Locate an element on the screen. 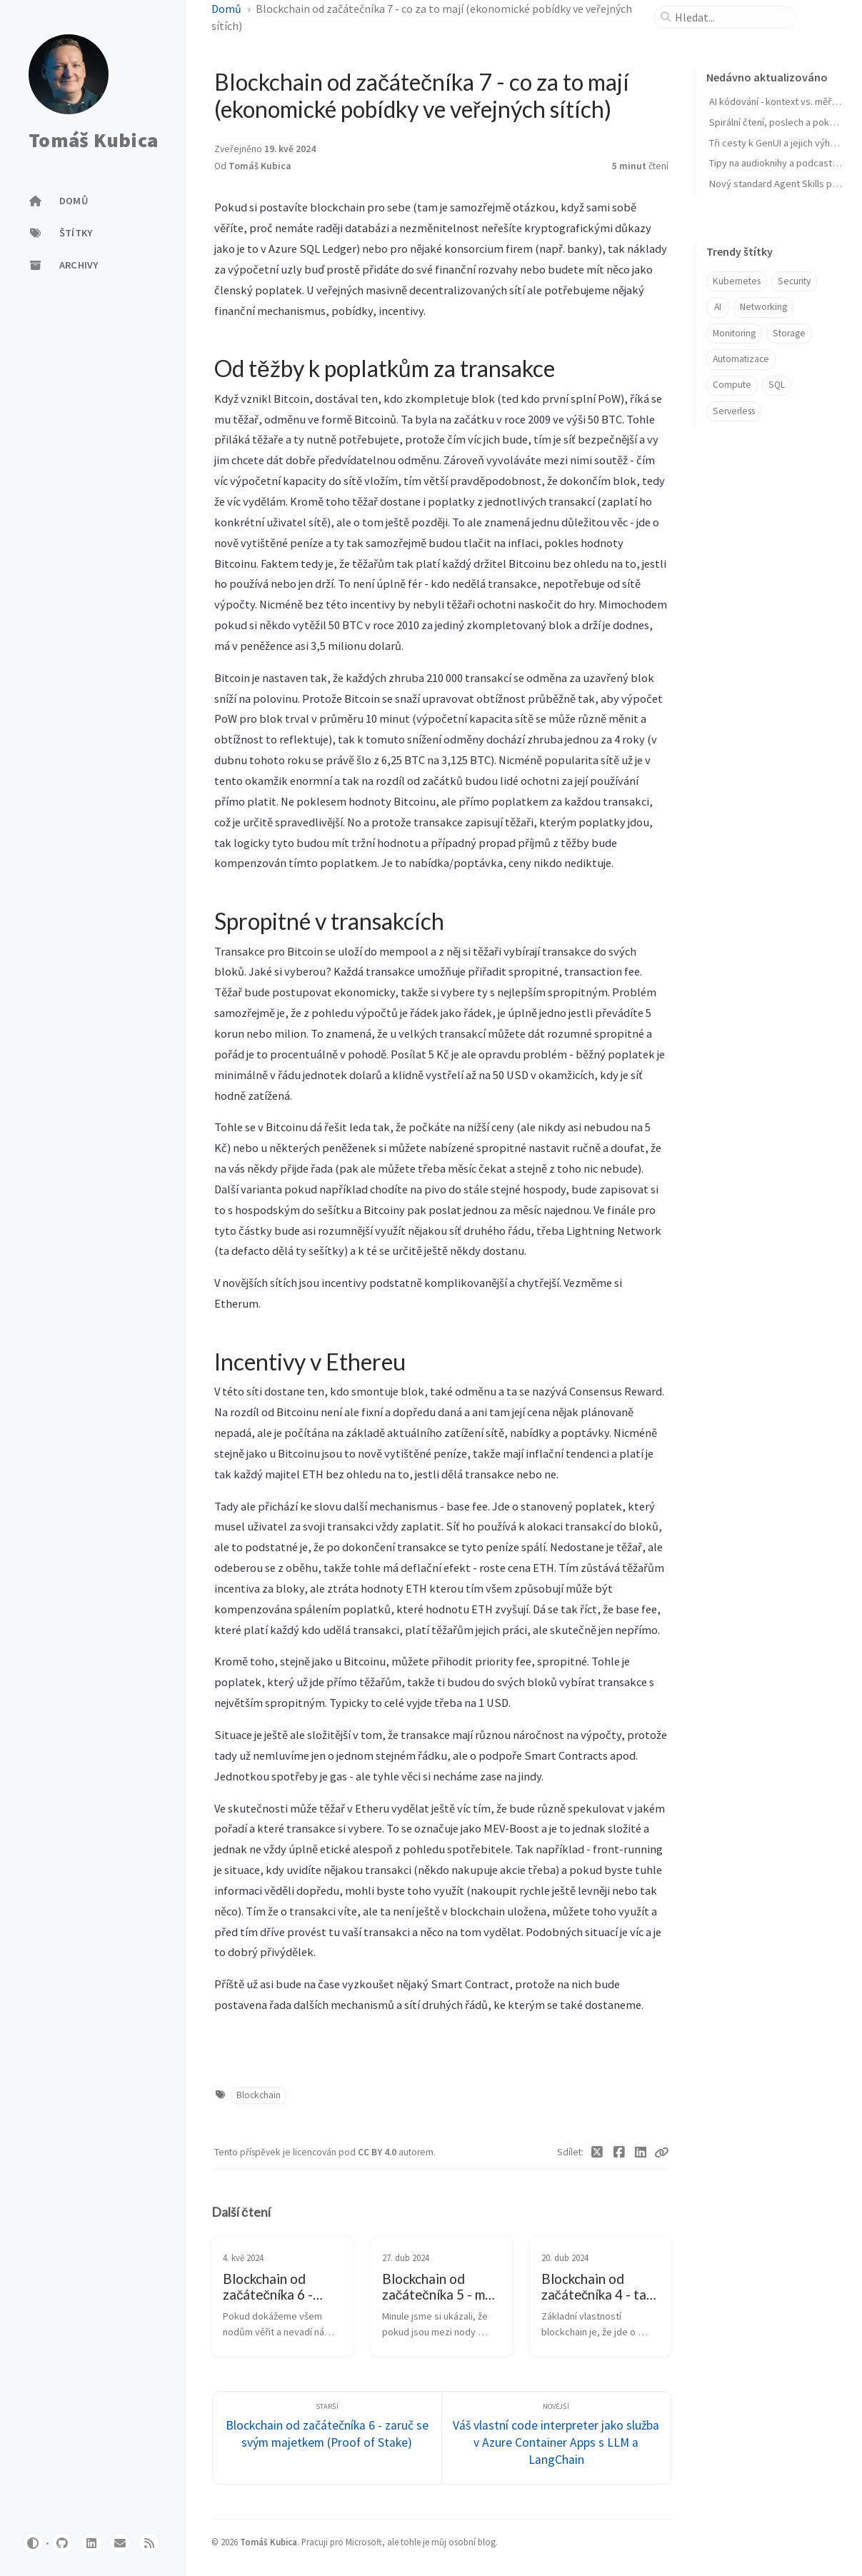  [Twitter] is located at coordinates (597, 2152).